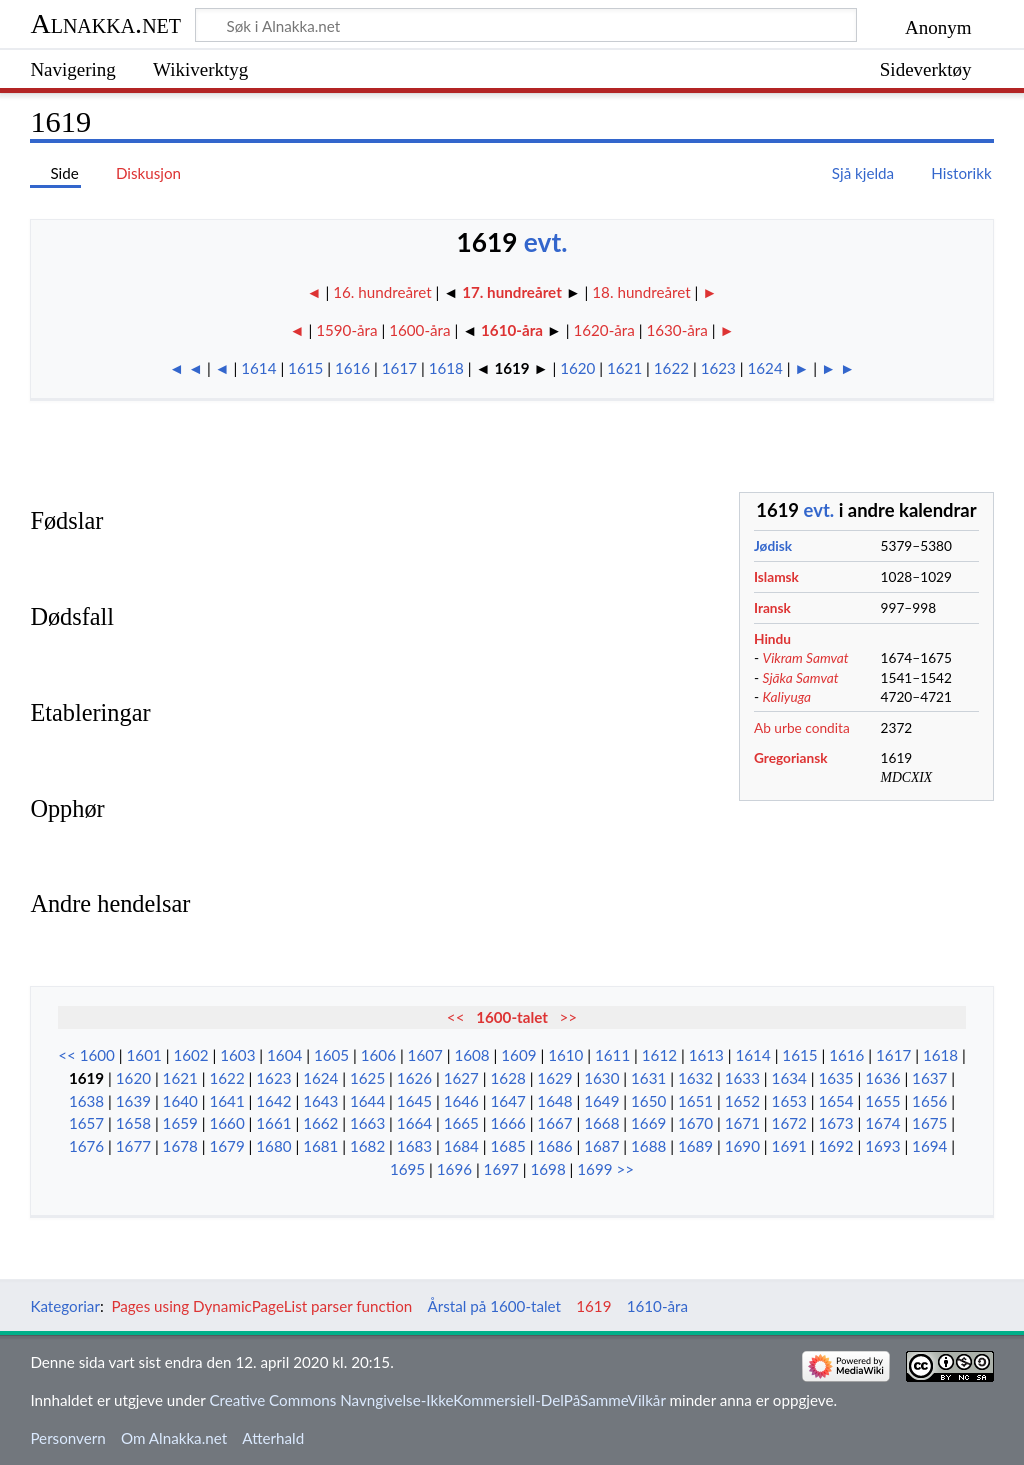 Image resolution: width=1024 pixels, height=1465 pixels. I want to click on 1637, so click(929, 1078).